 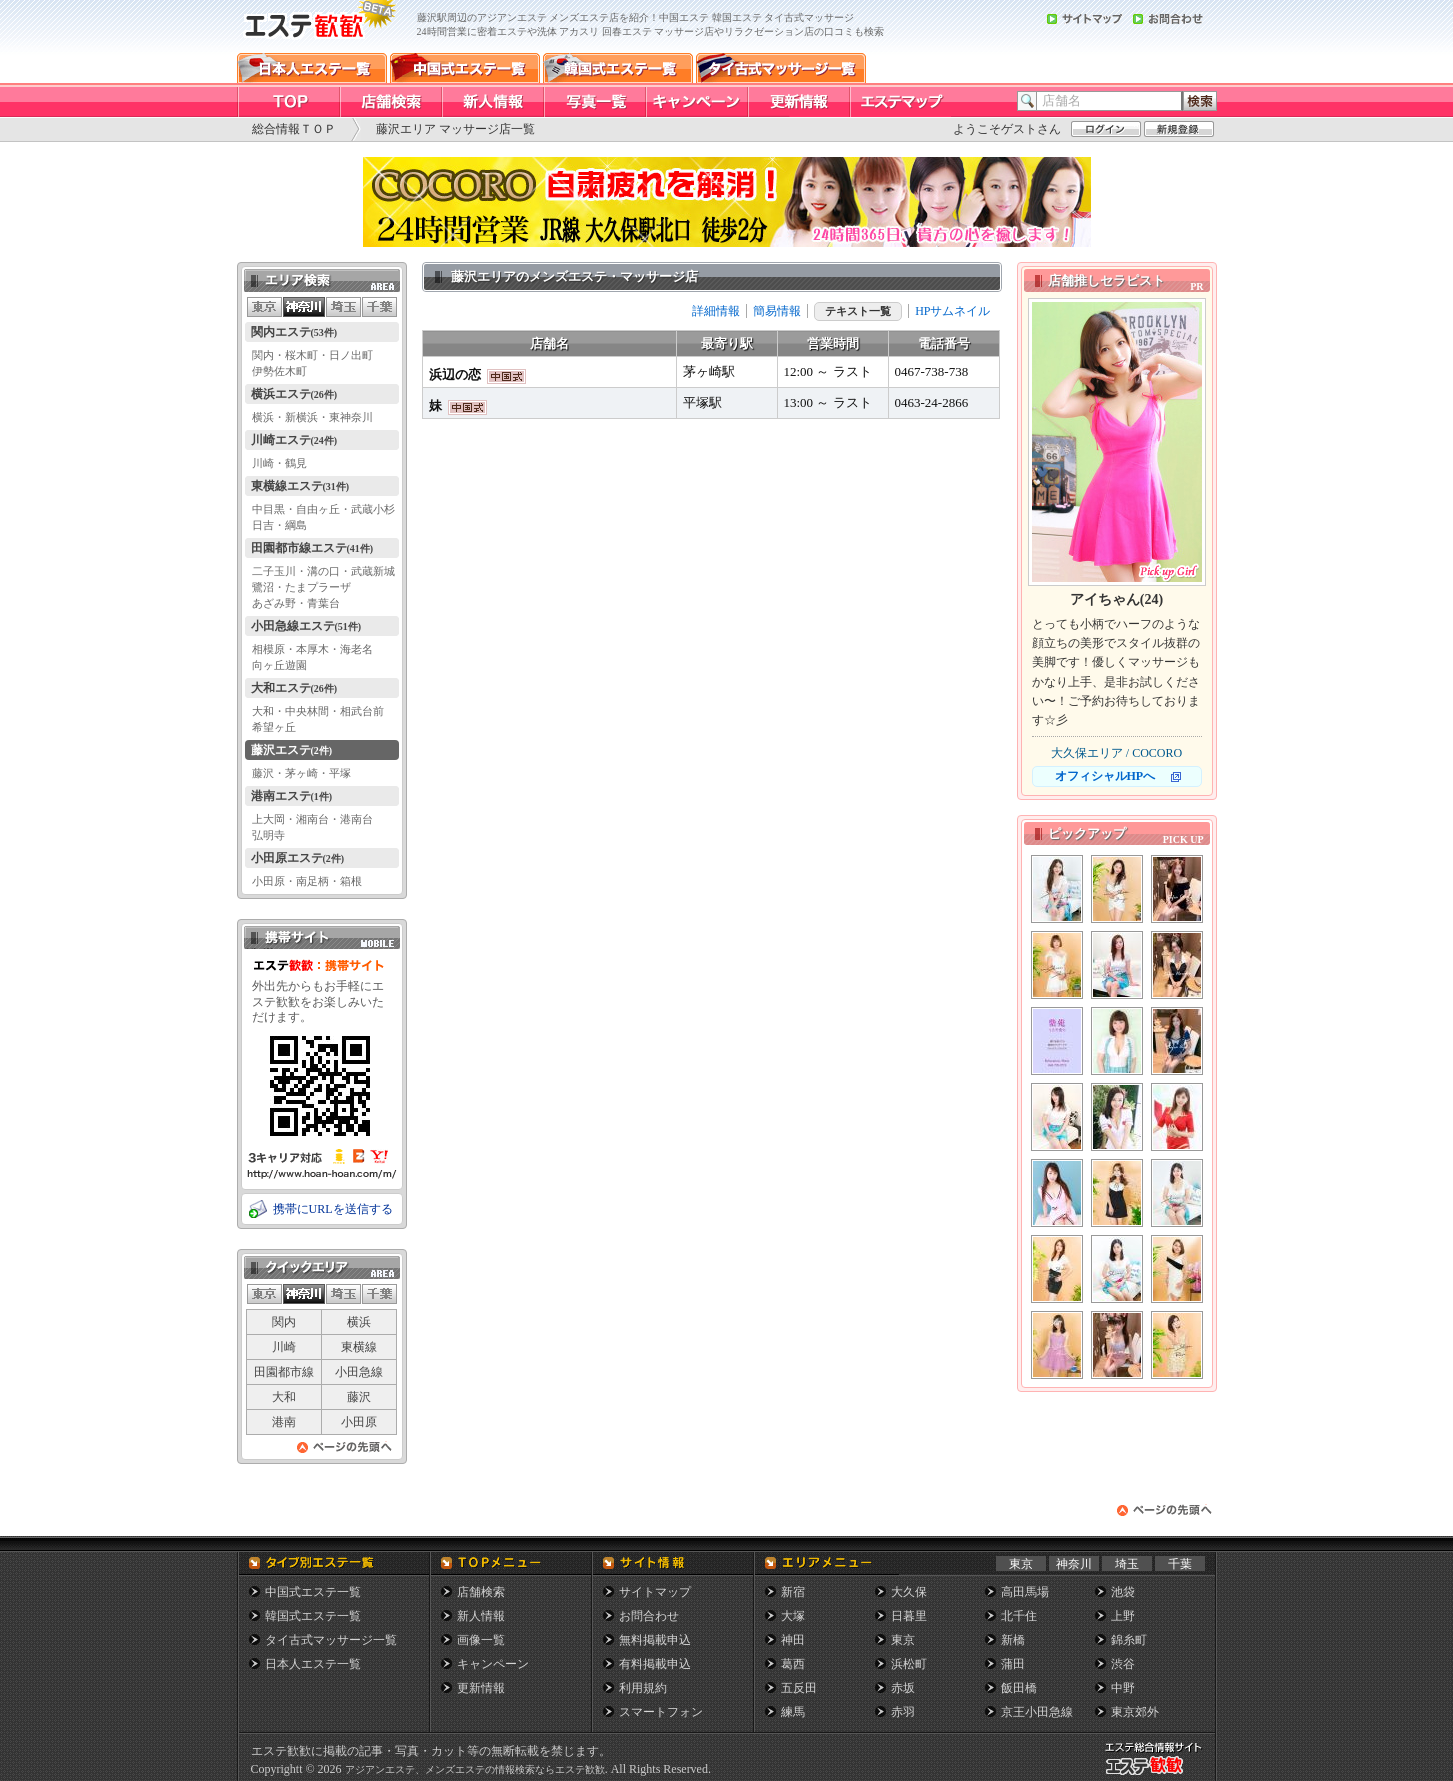 What do you see at coordinates (1019, 1616) in the screenshot?
I see `北千住` at bounding box center [1019, 1616].